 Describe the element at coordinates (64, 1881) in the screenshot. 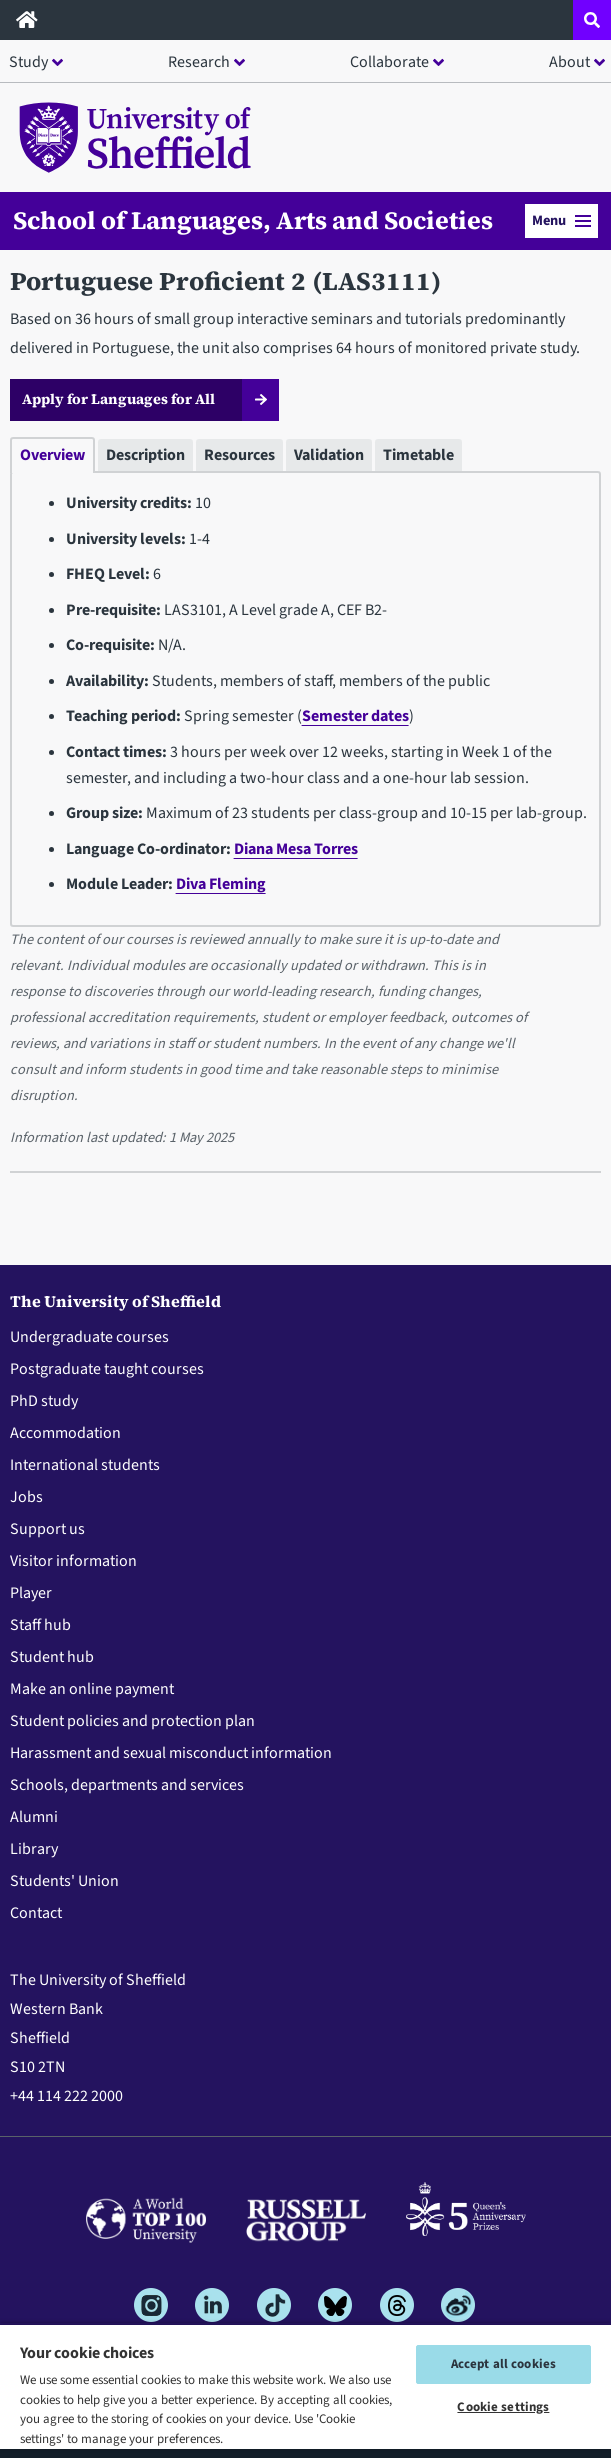

I see `Students' Union` at that location.